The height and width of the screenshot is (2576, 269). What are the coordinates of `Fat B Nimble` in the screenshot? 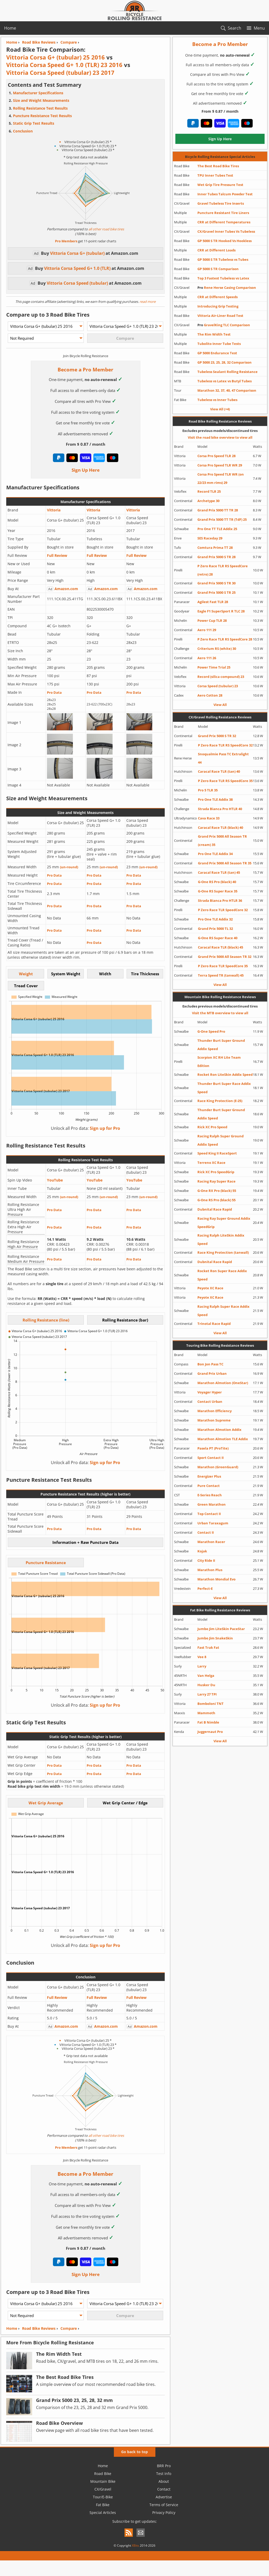 It's located at (208, 1722).